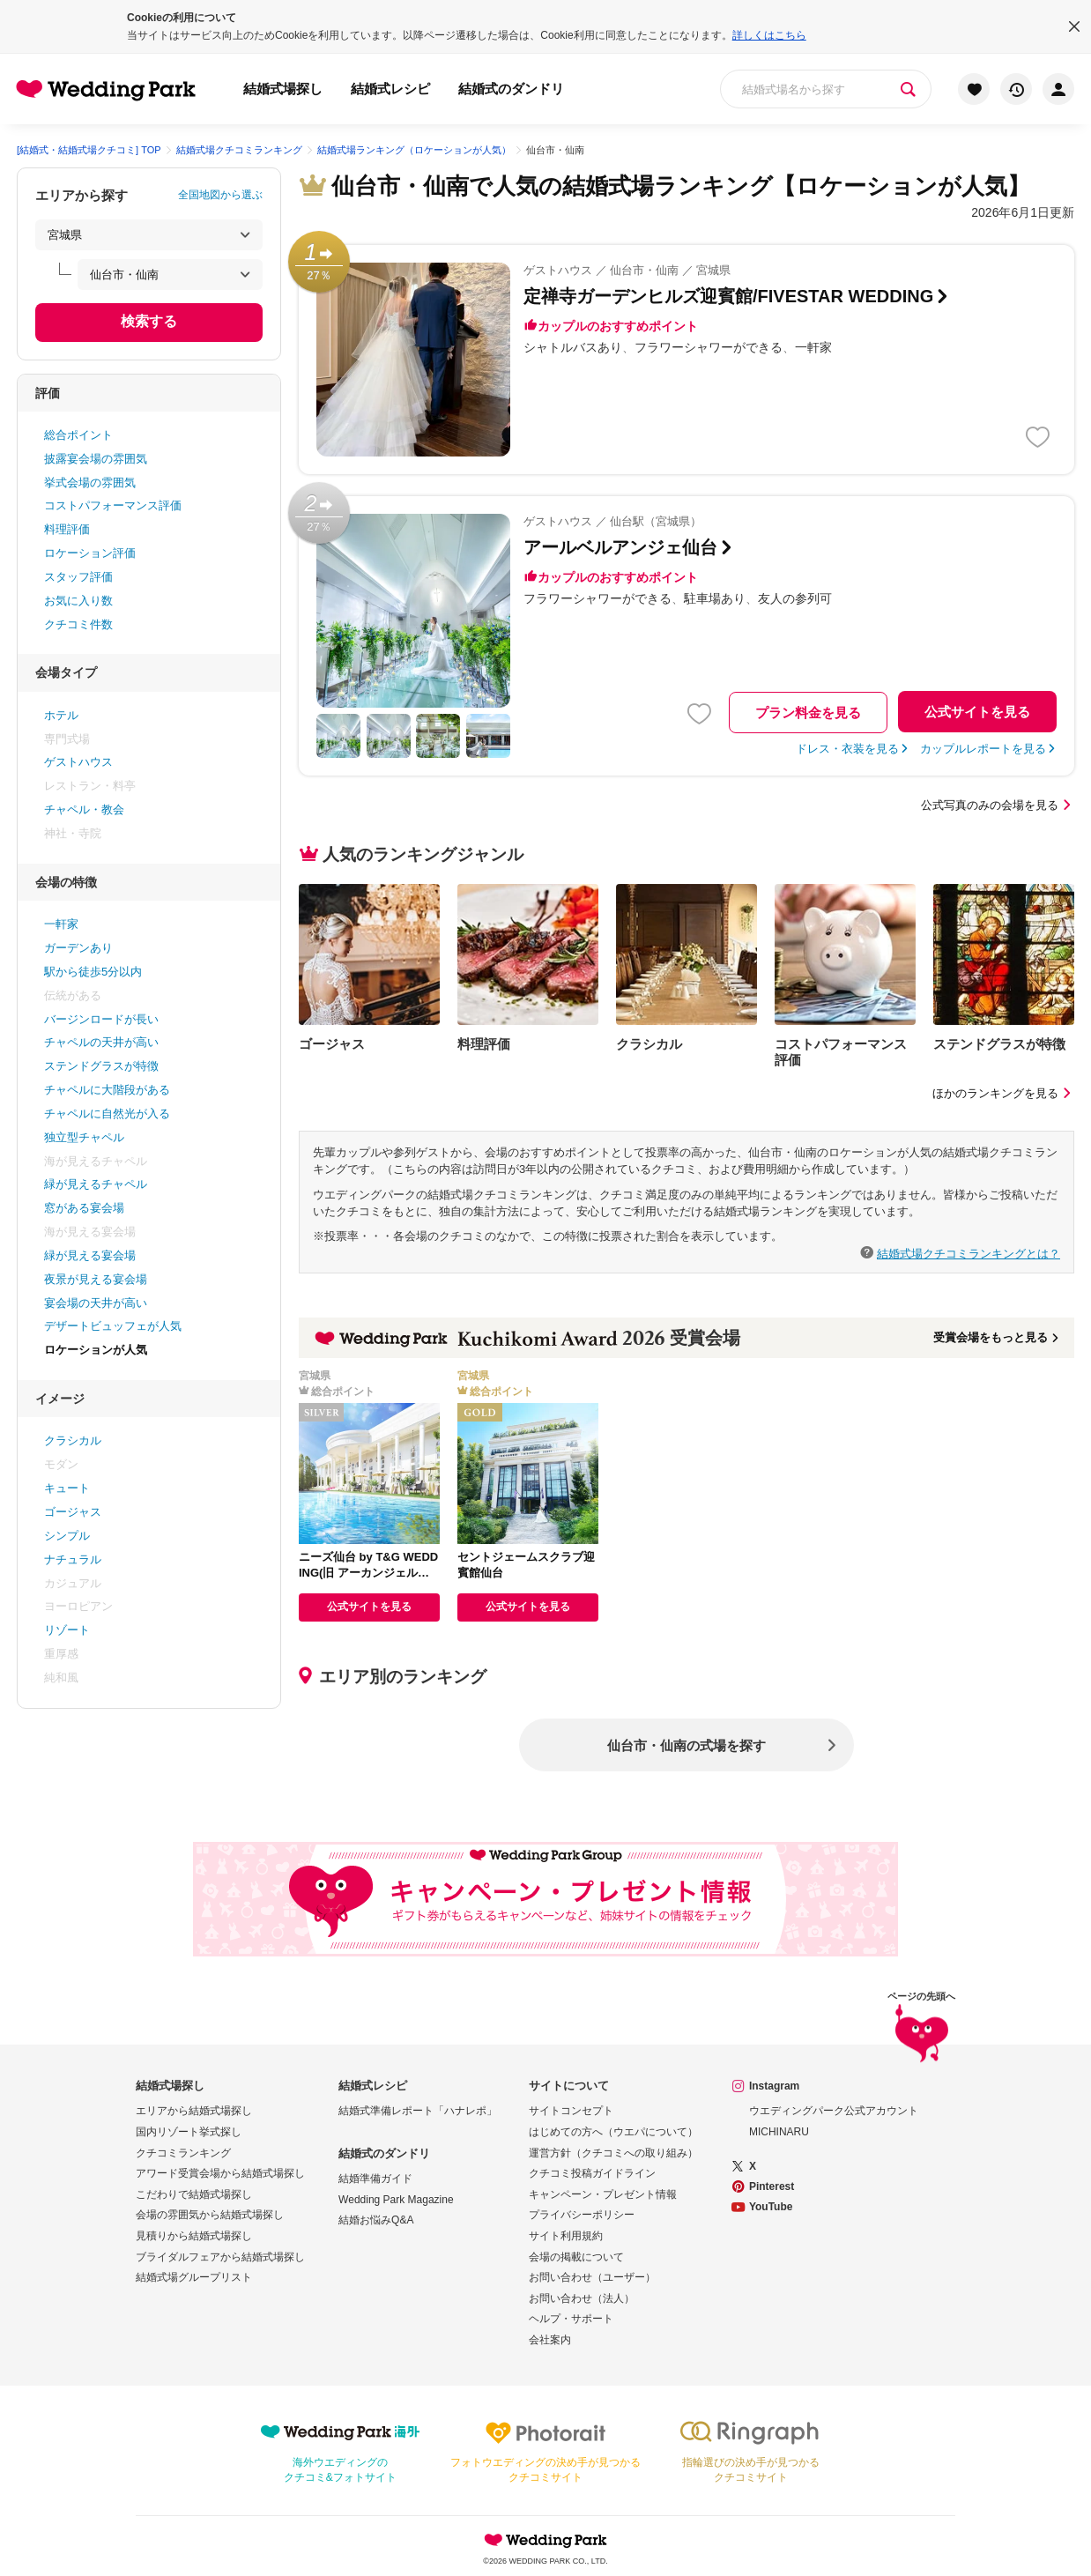  I want to click on チャペル・教会, so click(84, 809).